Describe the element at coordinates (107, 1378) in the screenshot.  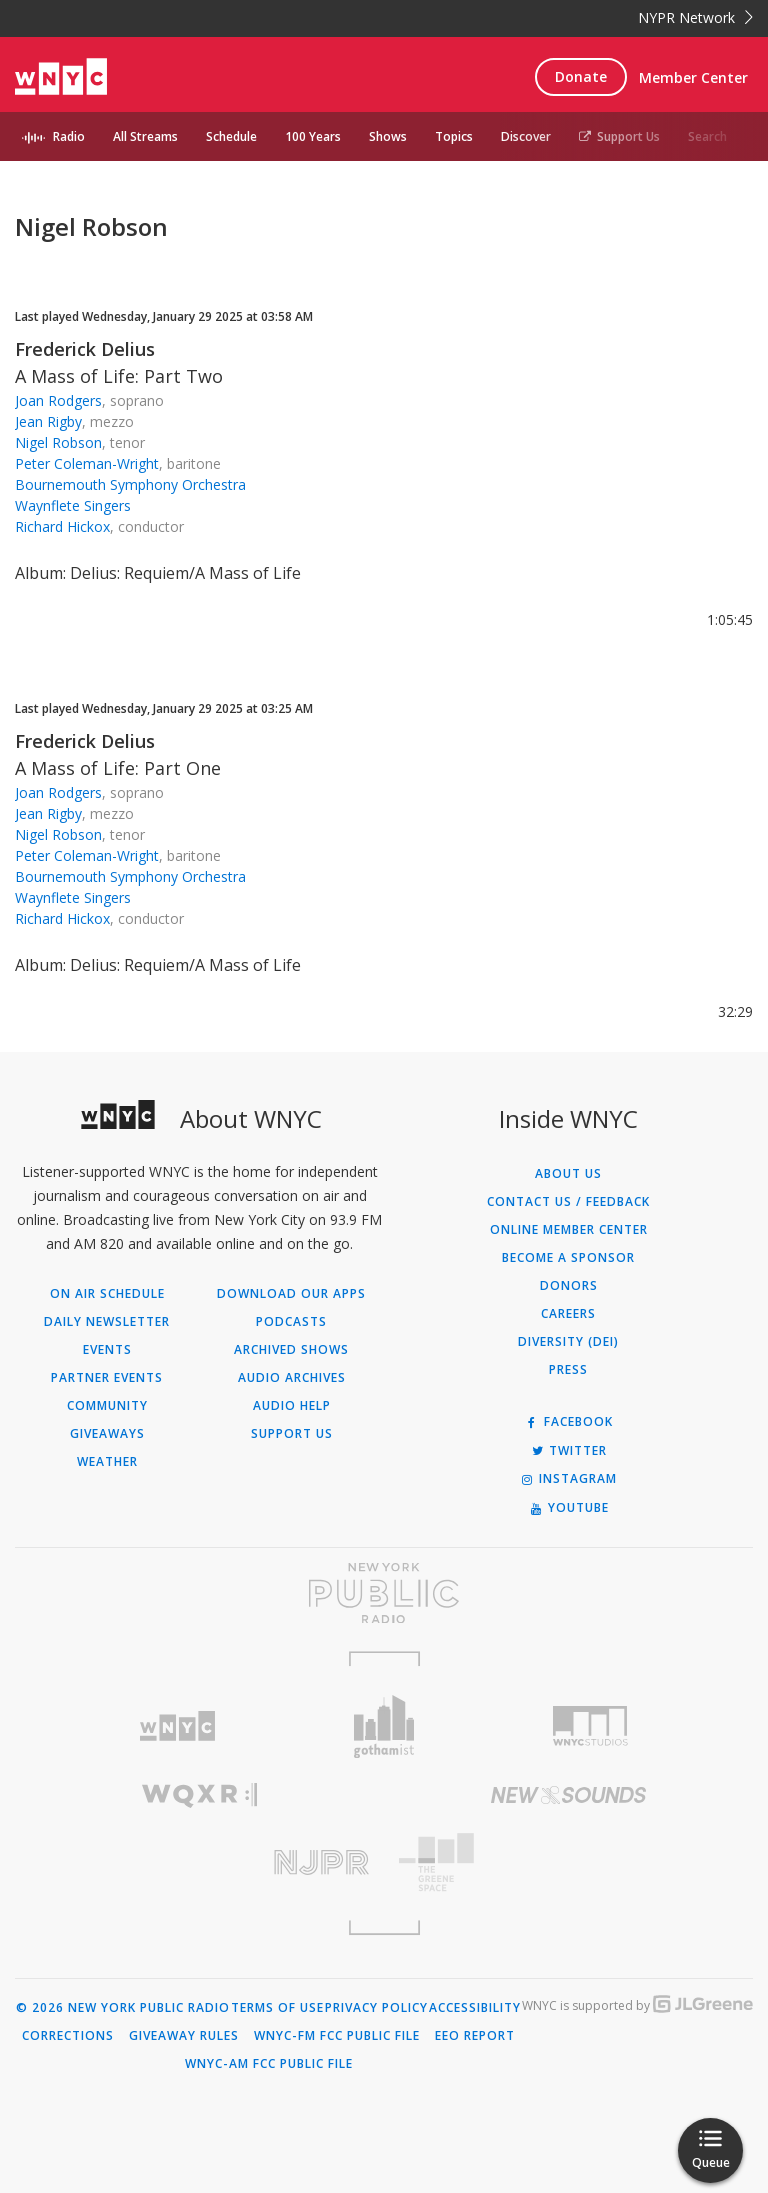
I see `Partner Events` at that location.